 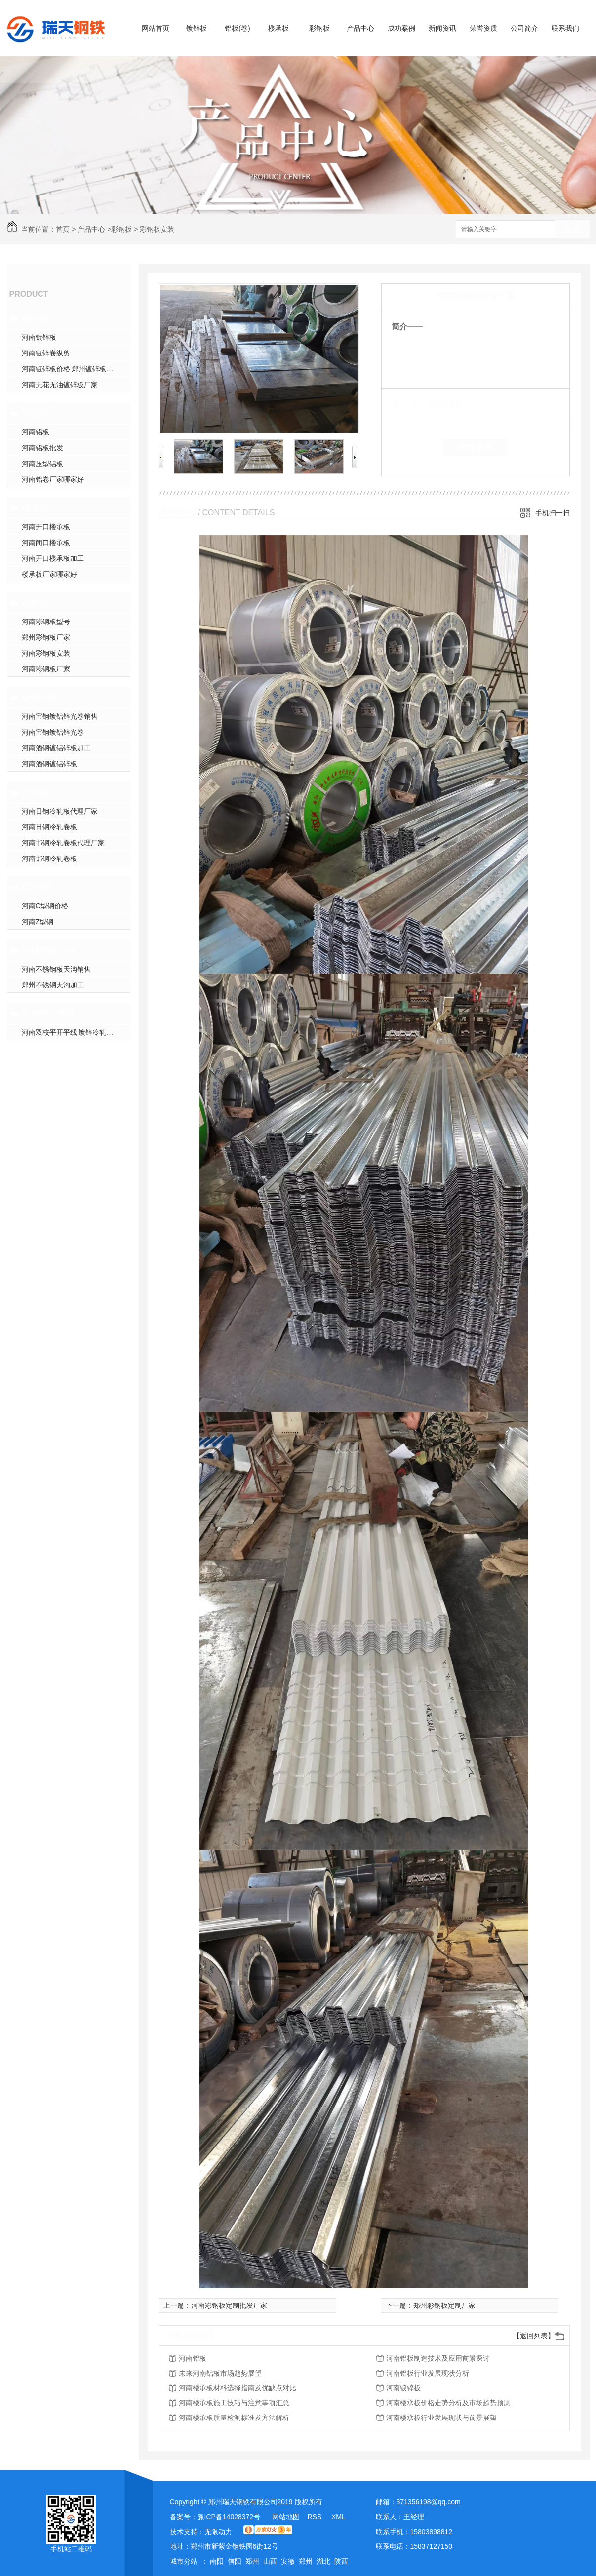 I want to click on 郑州彩钢板定制厂家, so click(x=444, y=2305).